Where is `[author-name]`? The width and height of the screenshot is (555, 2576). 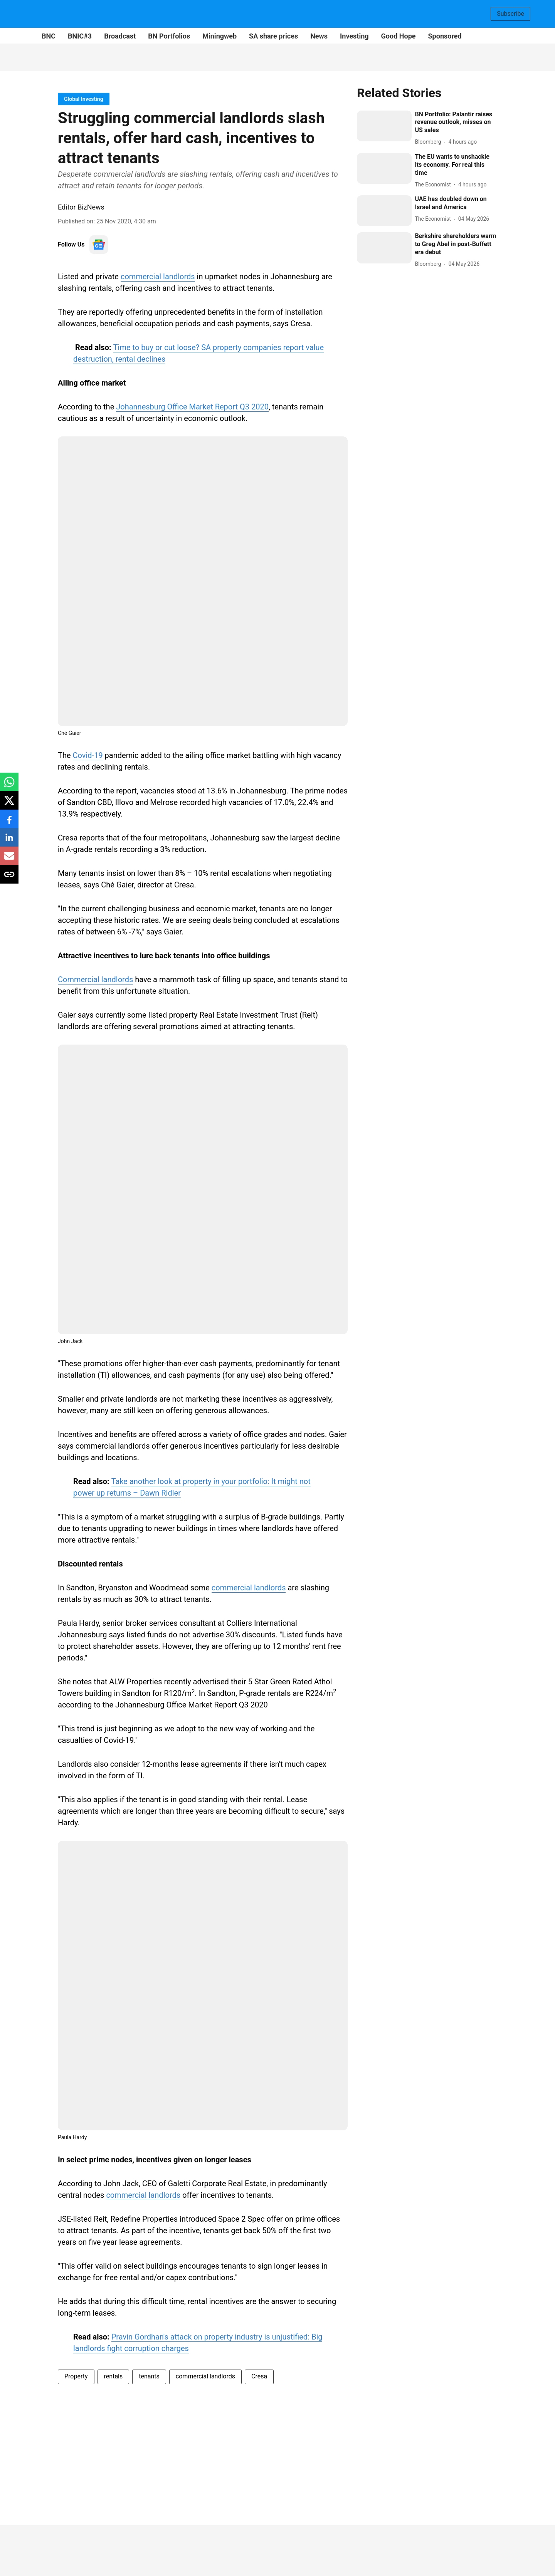 [author-name] is located at coordinates (429, 142).